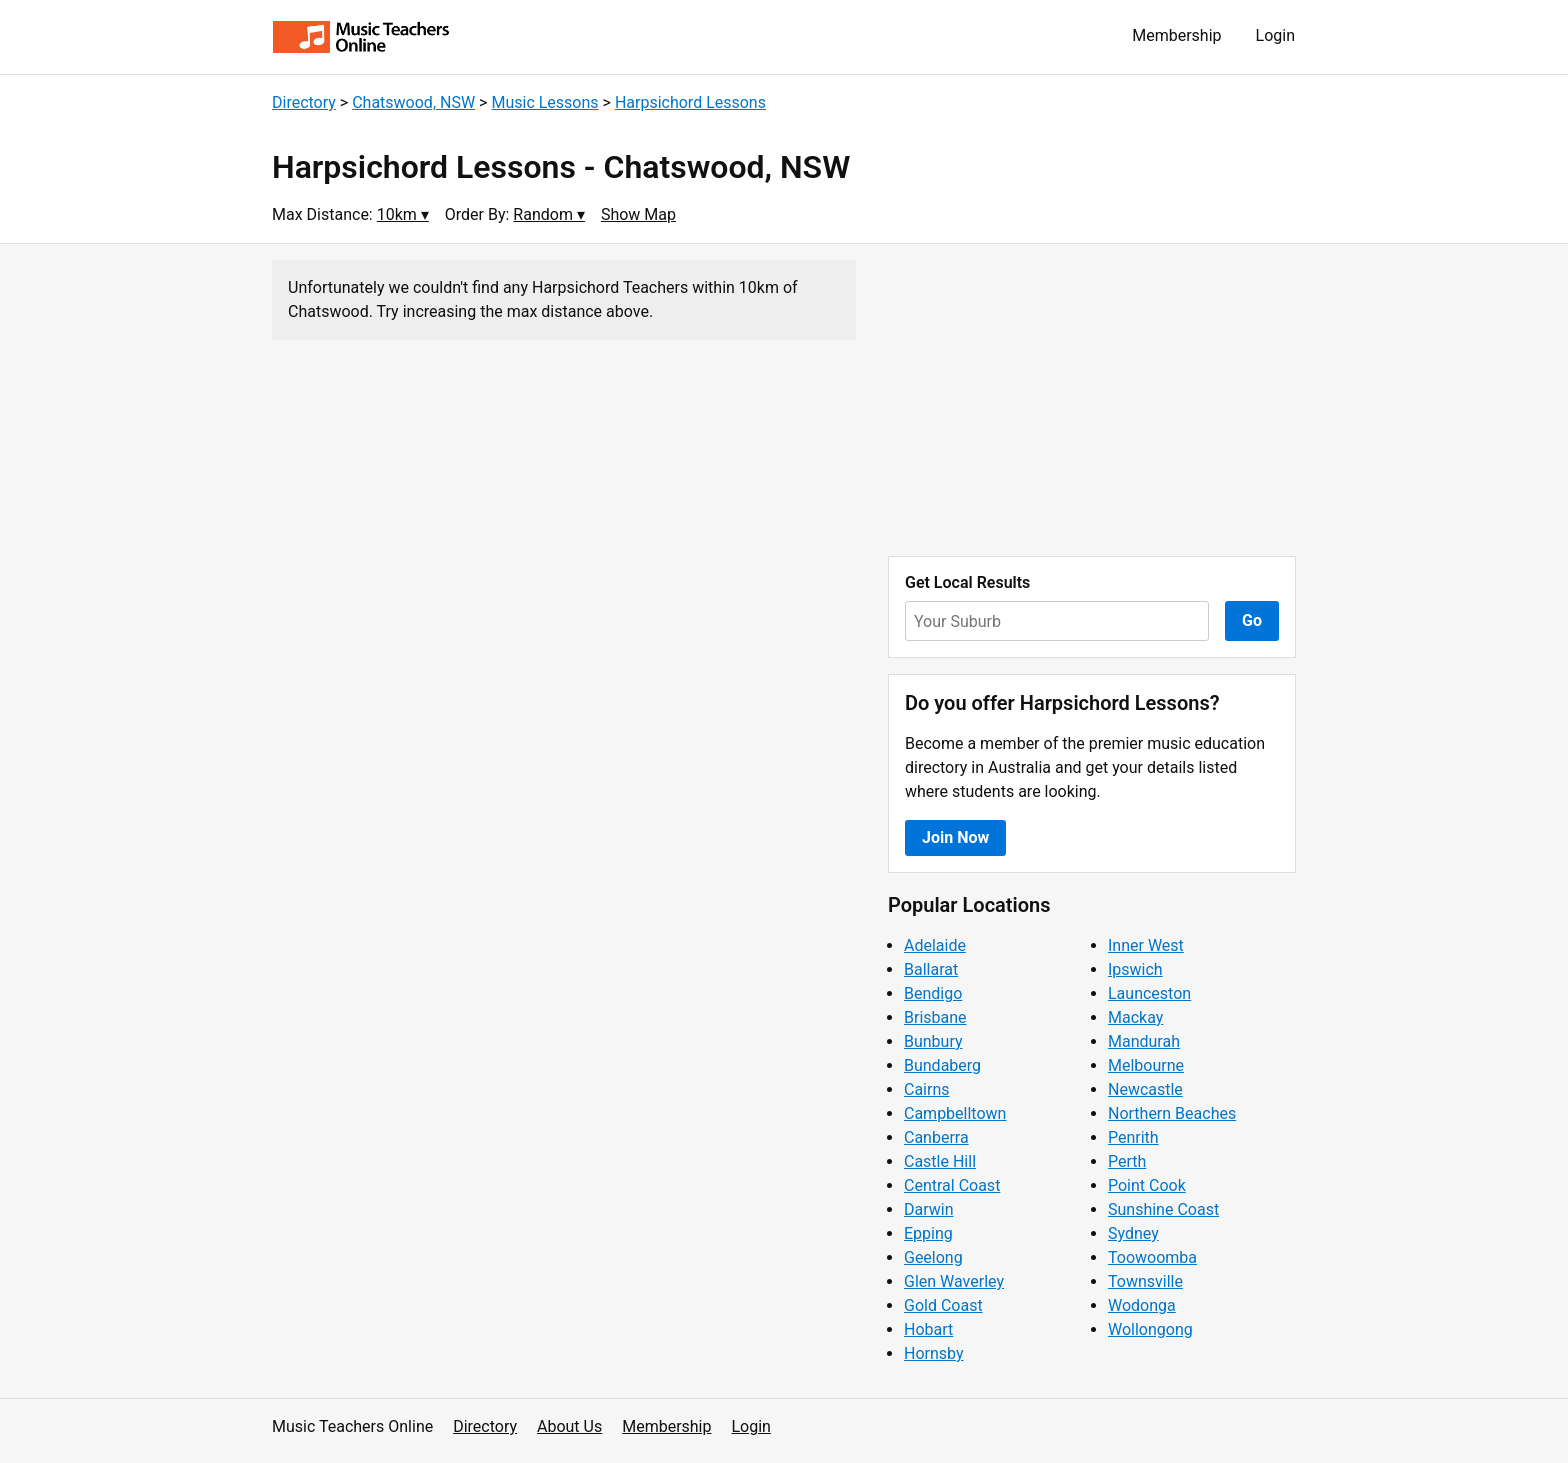 Image resolution: width=1568 pixels, height=1463 pixels. What do you see at coordinates (940, 1161) in the screenshot?
I see `Castle Hill` at bounding box center [940, 1161].